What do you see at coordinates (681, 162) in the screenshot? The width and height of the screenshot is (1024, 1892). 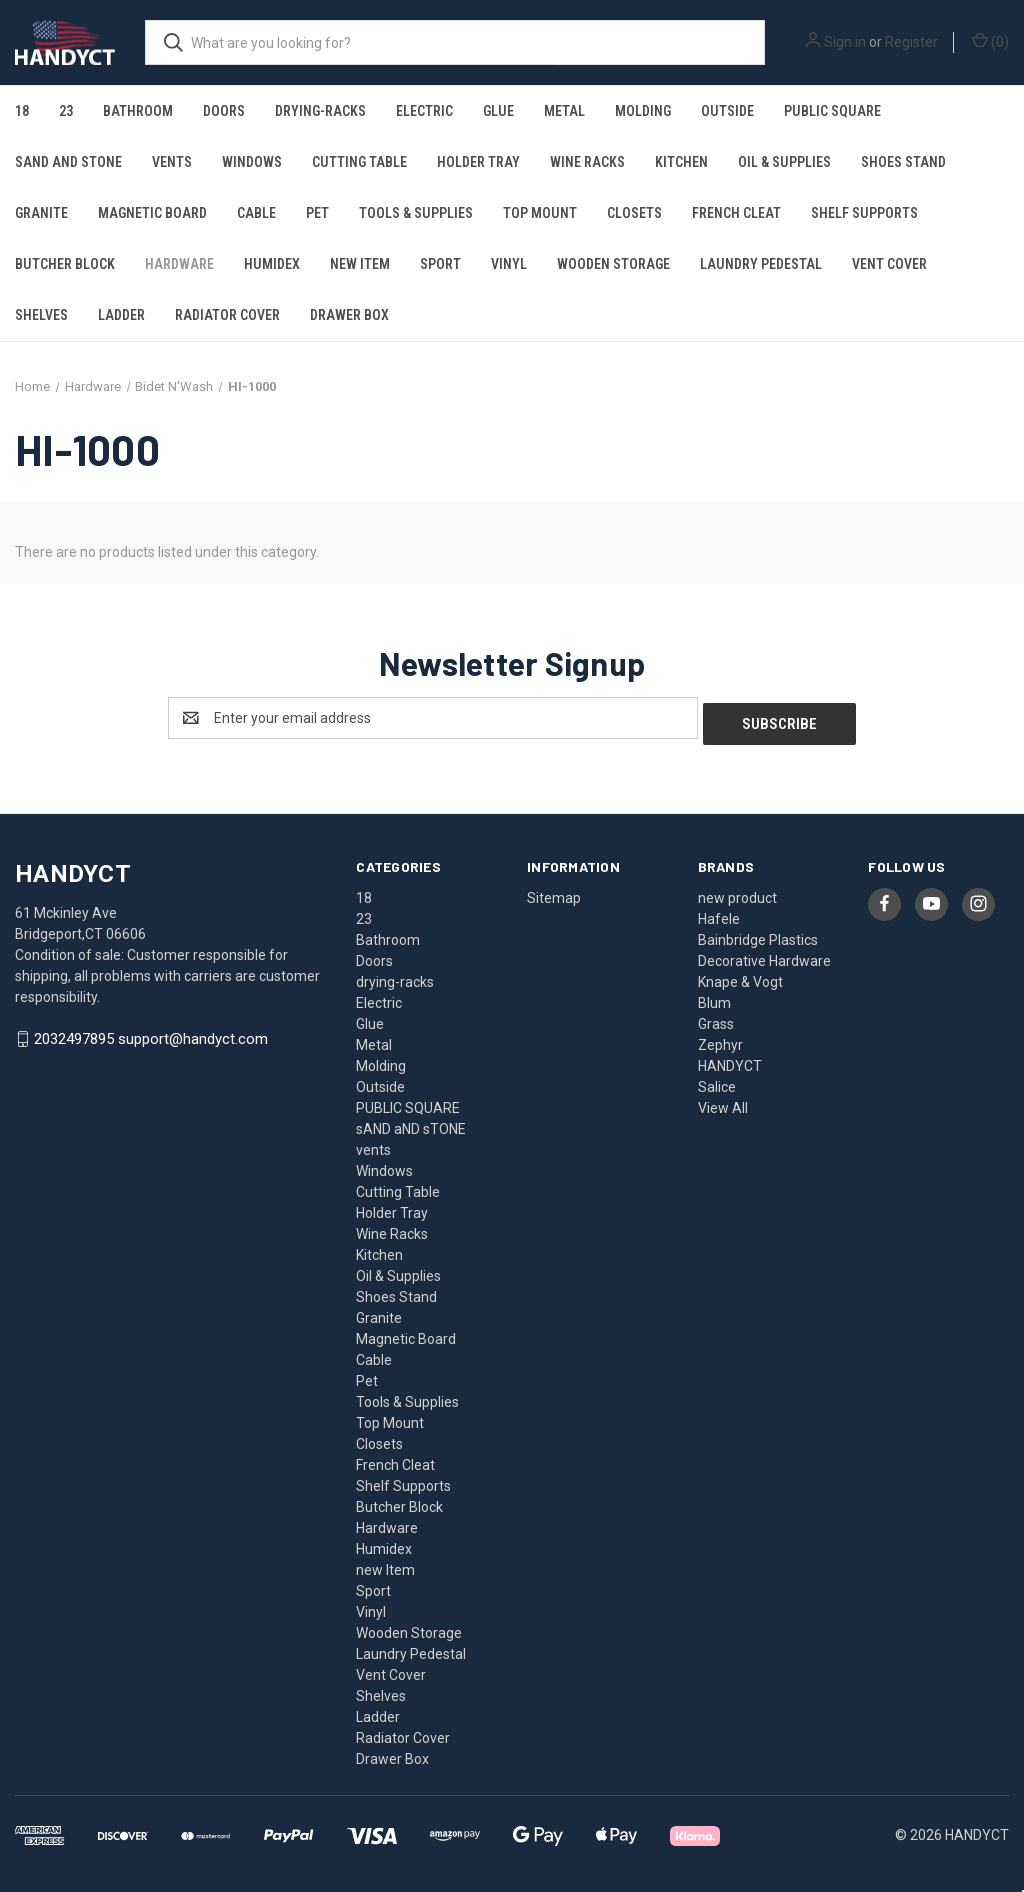 I see `Kitchen` at bounding box center [681, 162].